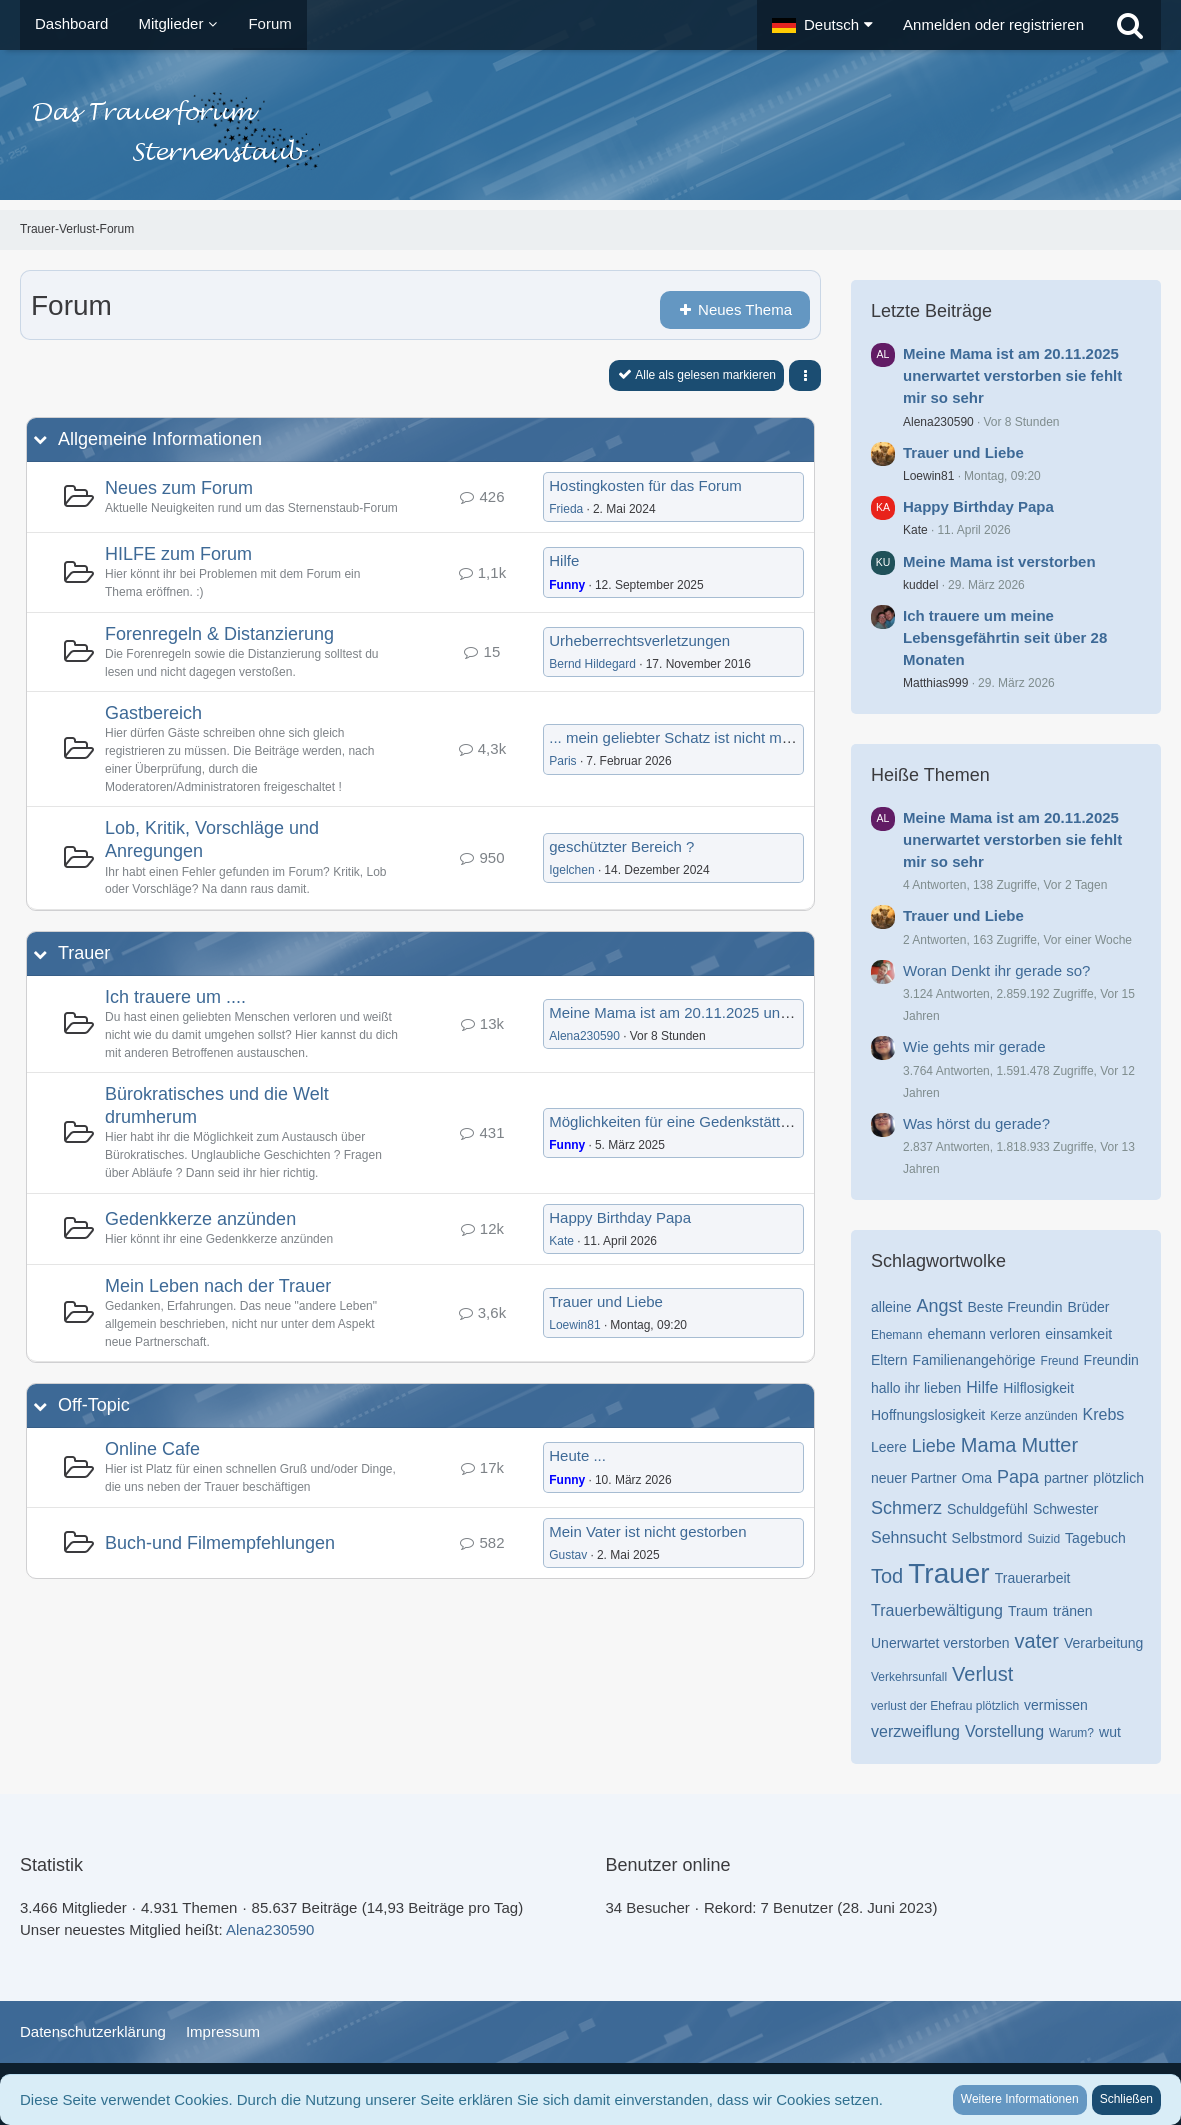 The width and height of the screenshot is (1181, 2125). I want to click on Vorstellung, so click(1004, 1731).